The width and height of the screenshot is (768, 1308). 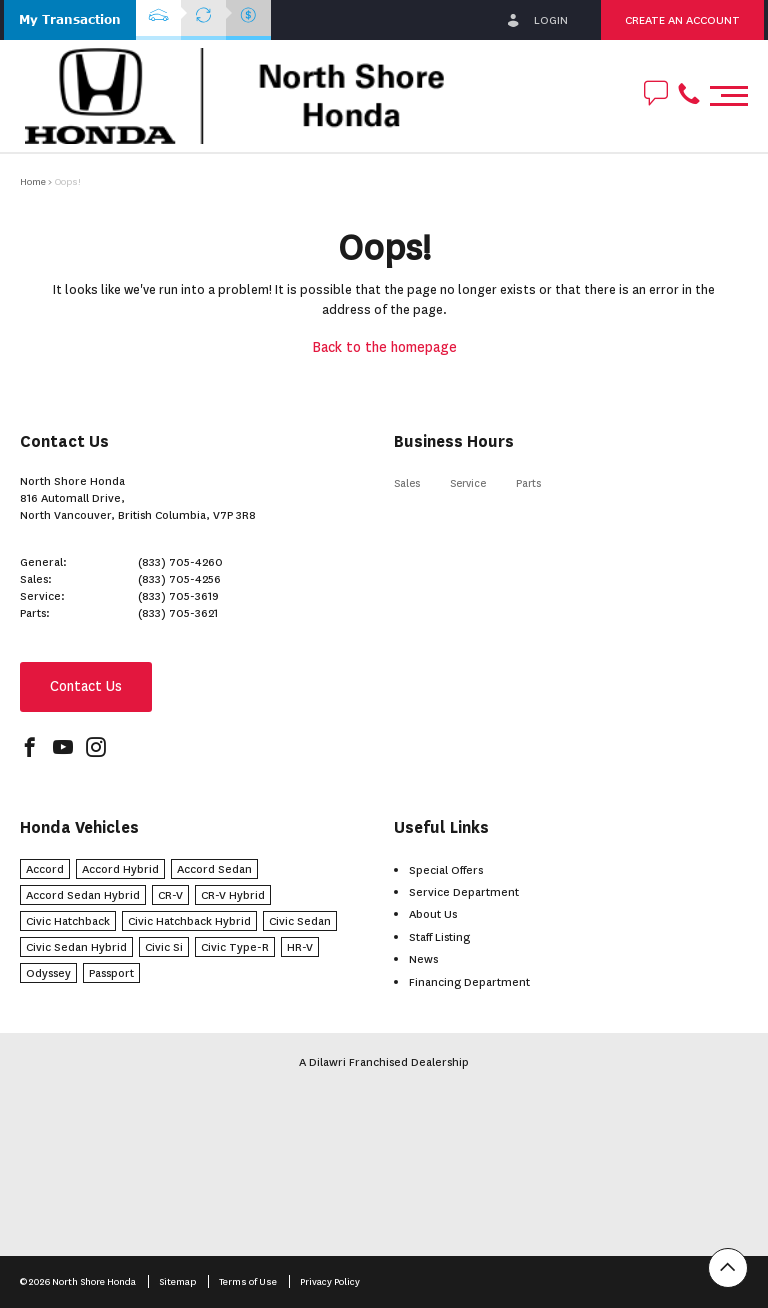 I want to click on Terms of Use, so click(x=249, y=1281).